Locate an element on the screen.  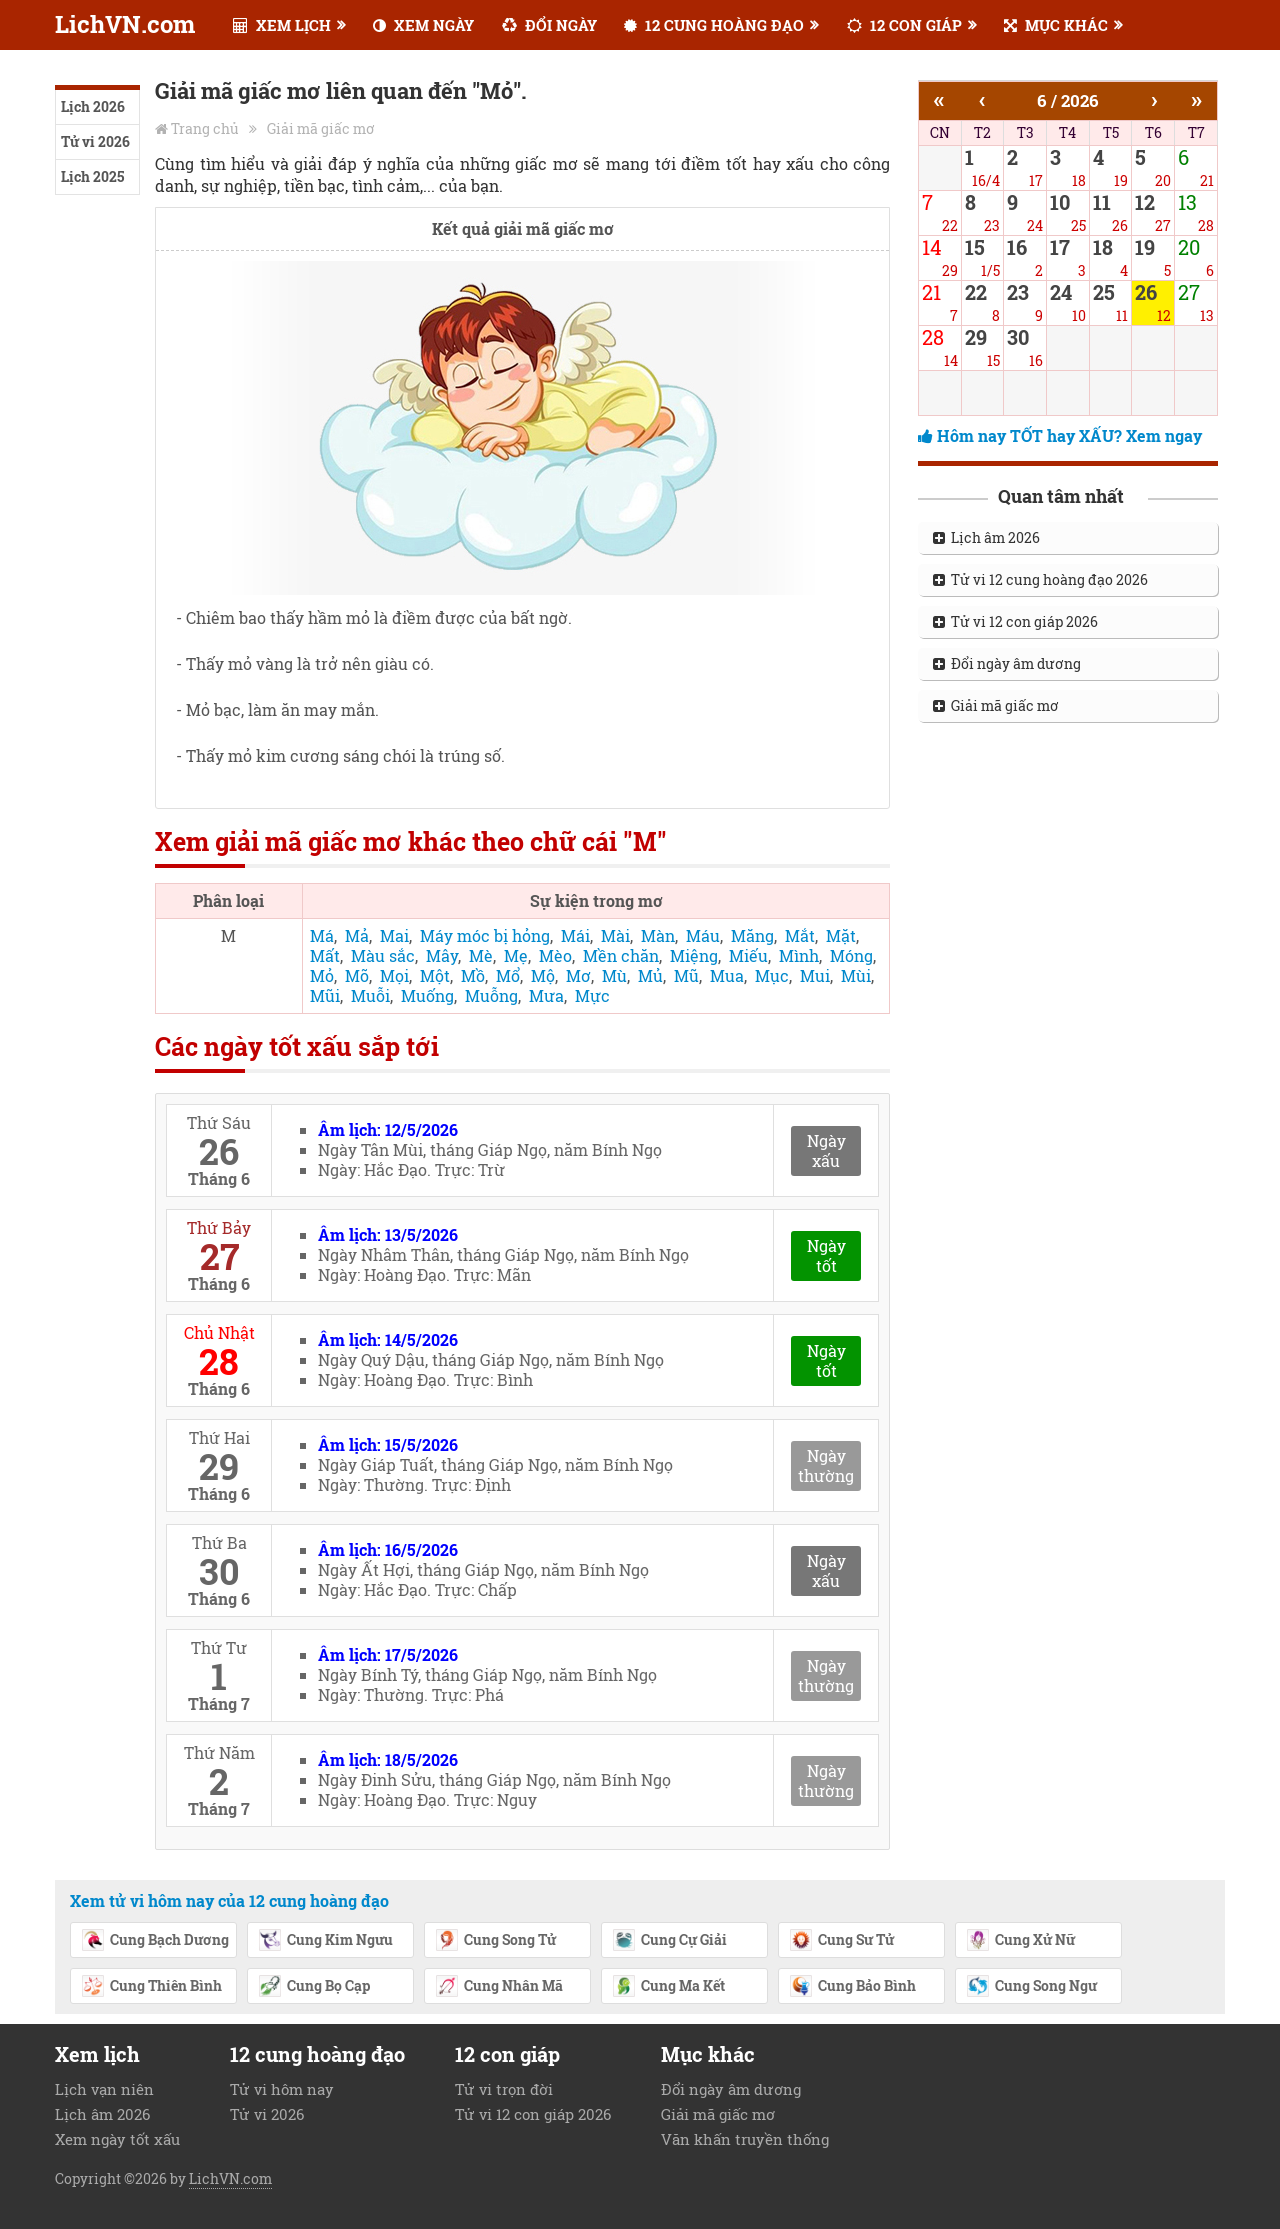
Mộ is located at coordinates (543, 975).